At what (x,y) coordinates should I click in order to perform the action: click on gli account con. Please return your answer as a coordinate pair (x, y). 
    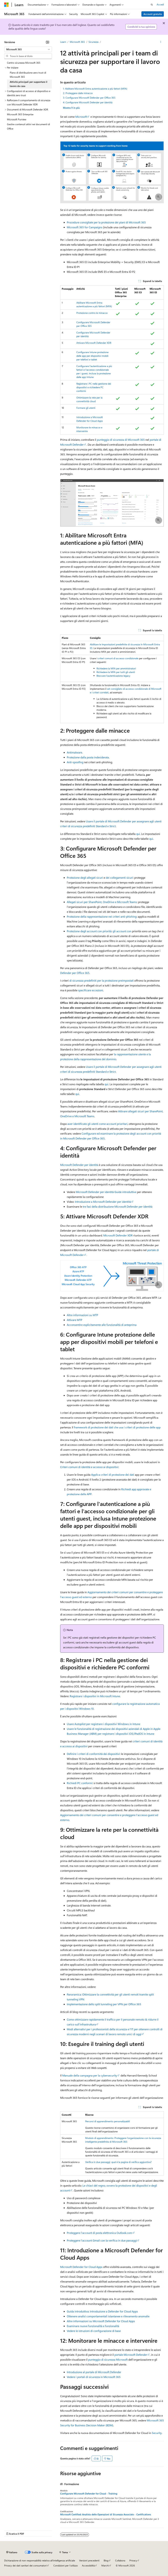
    Looking at the image, I should click on (122, 931).